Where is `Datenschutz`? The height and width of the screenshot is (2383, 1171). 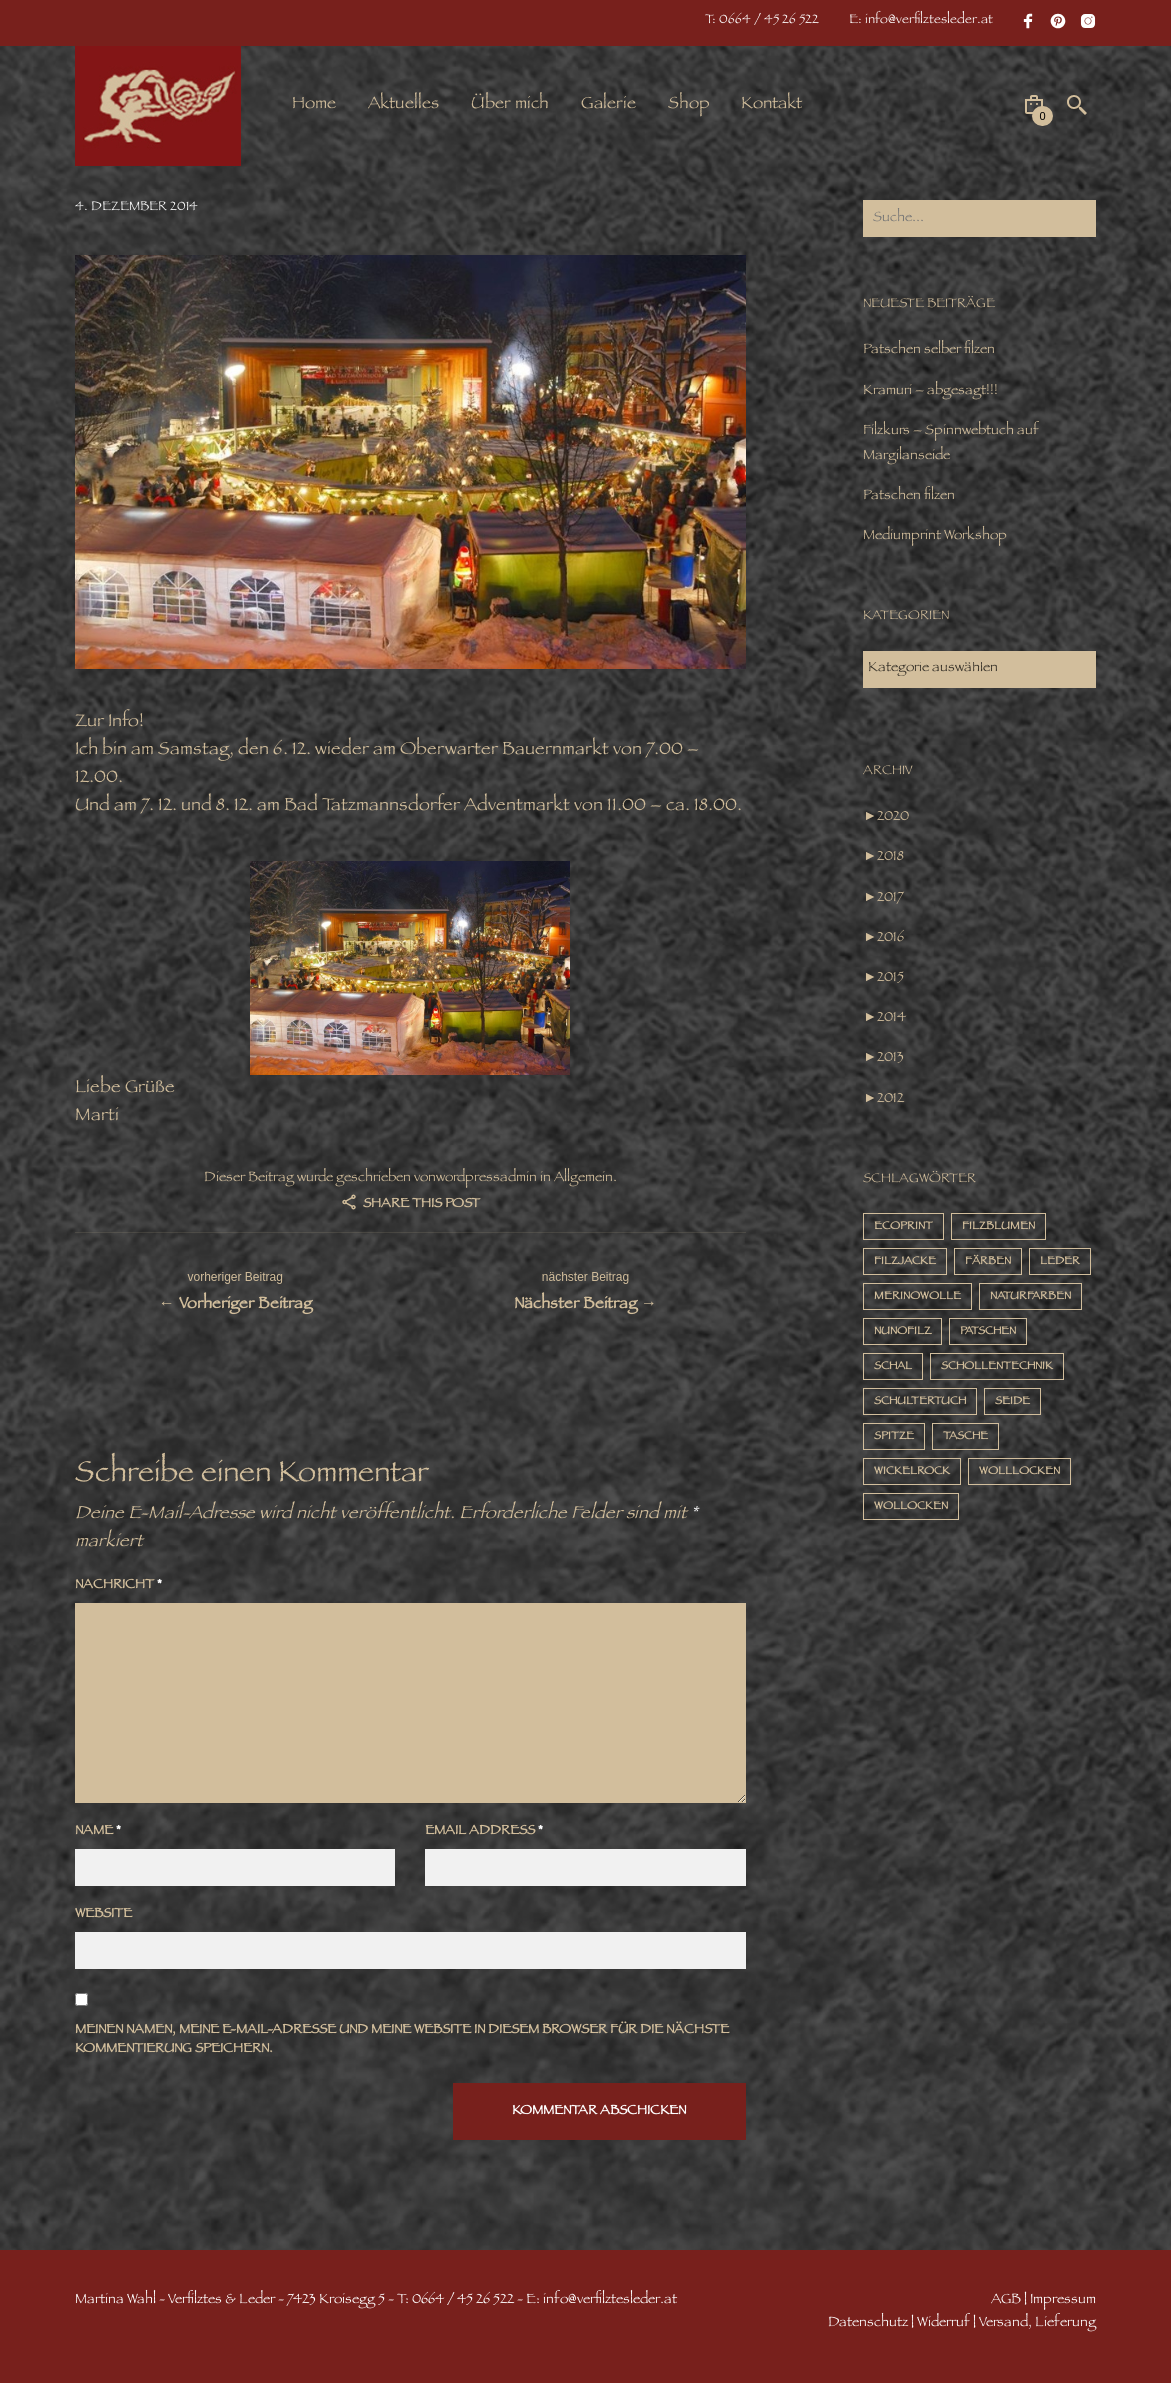 Datenschutz is located at coordinates (868, 2323).